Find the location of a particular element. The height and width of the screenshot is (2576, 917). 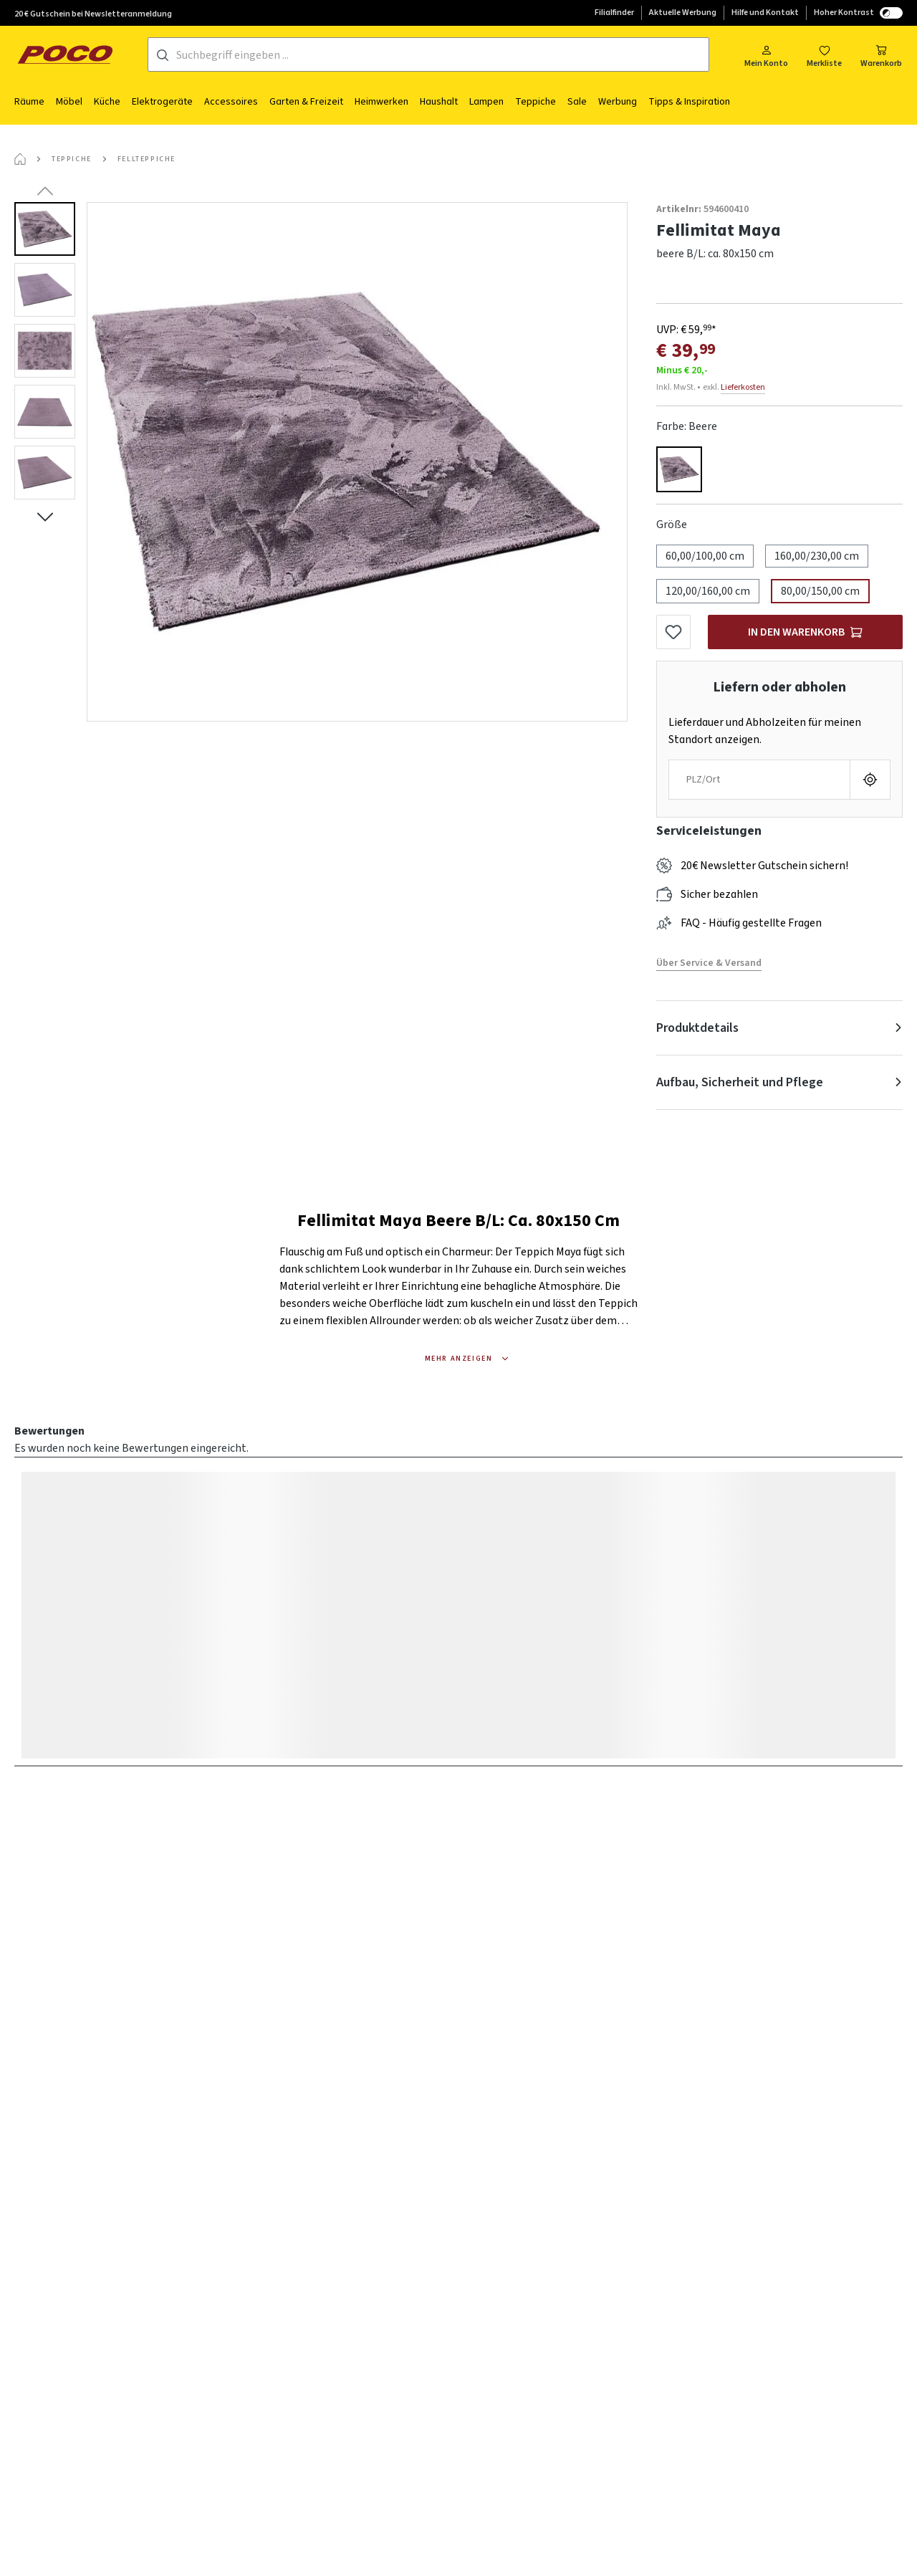

[Merkzettel] is located at coordinates (824, 55).